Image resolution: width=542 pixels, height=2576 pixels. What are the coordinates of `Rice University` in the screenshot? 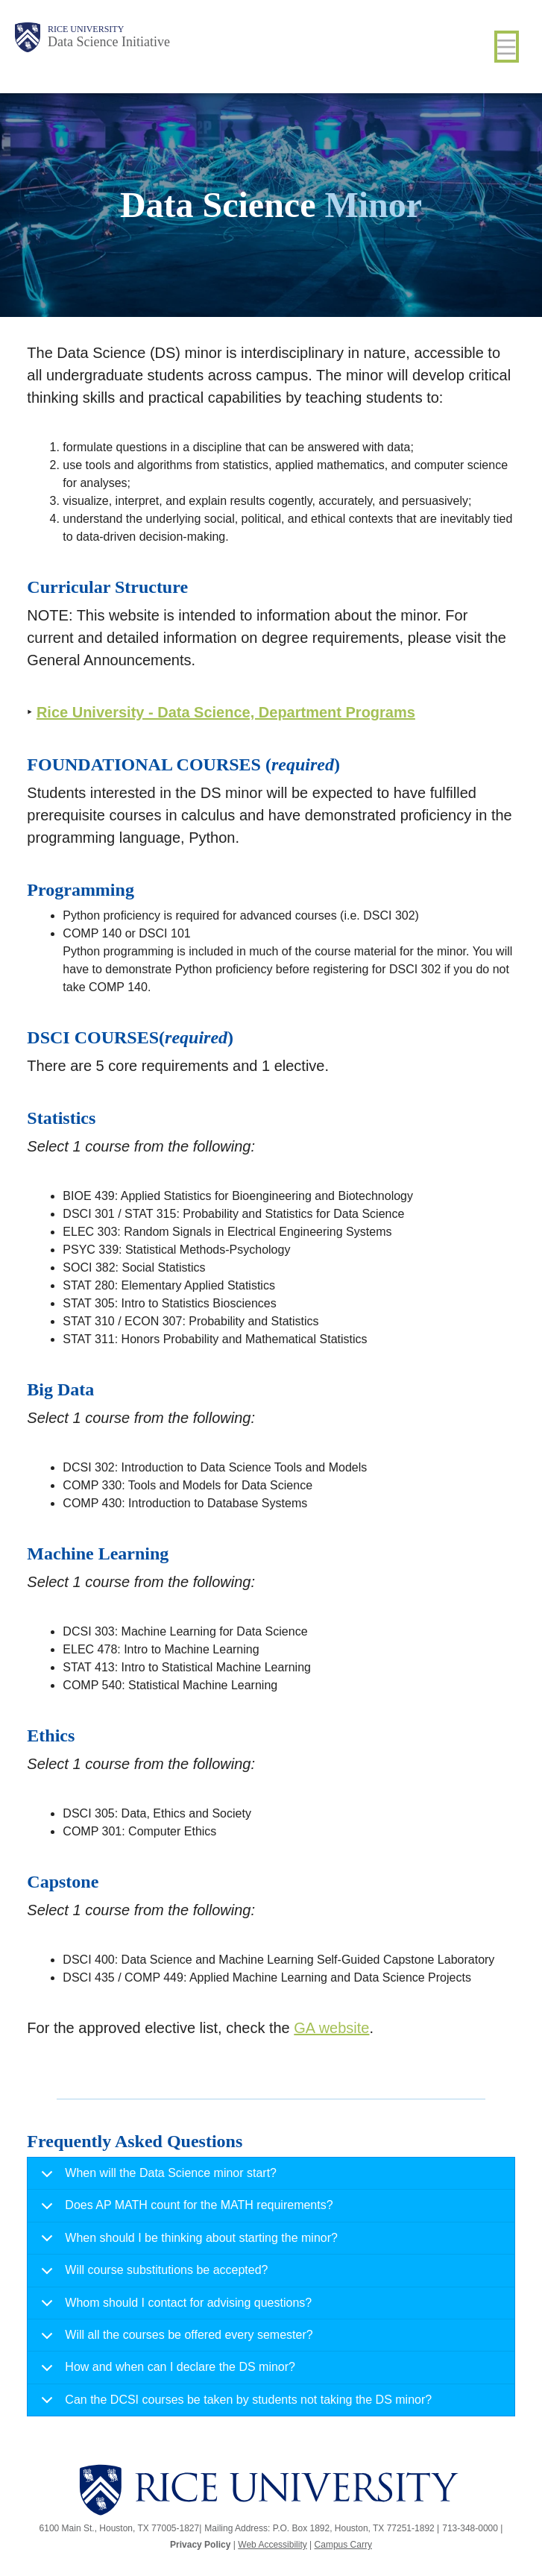 It's located at (86, 29).